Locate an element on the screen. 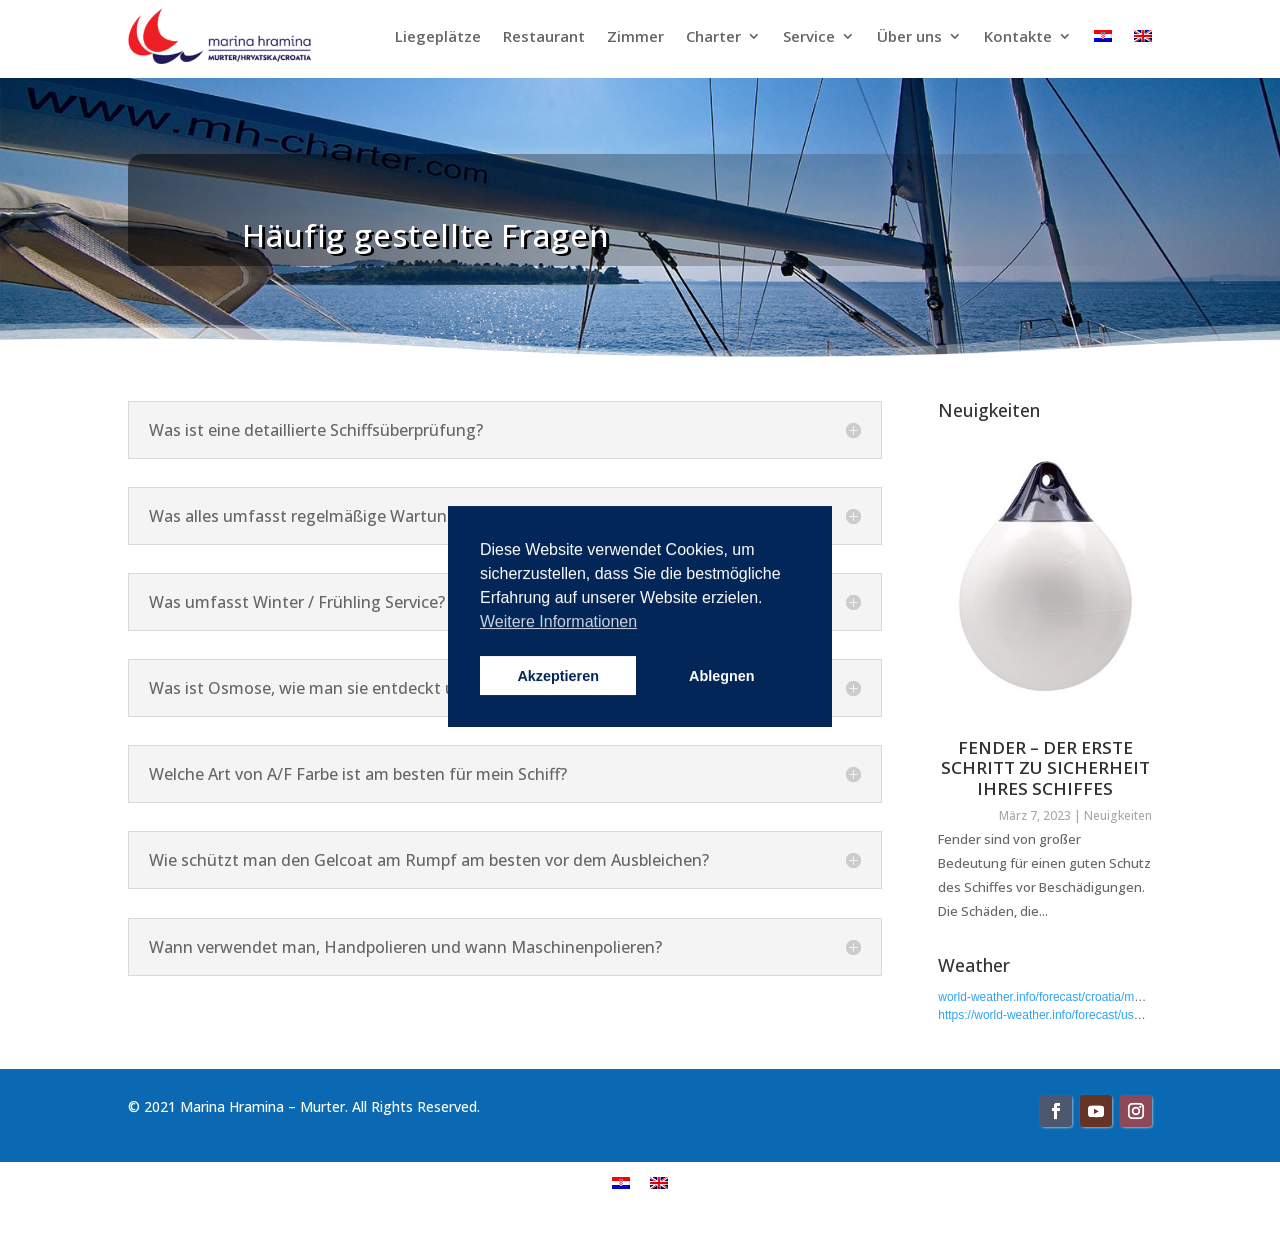 This screenshot has width=1280, height=1233. FENDER – DER ERSTE SCHRITT ZU SICHERHEIT IHRES SCHIFFES is located at coordinates (1045, 768).